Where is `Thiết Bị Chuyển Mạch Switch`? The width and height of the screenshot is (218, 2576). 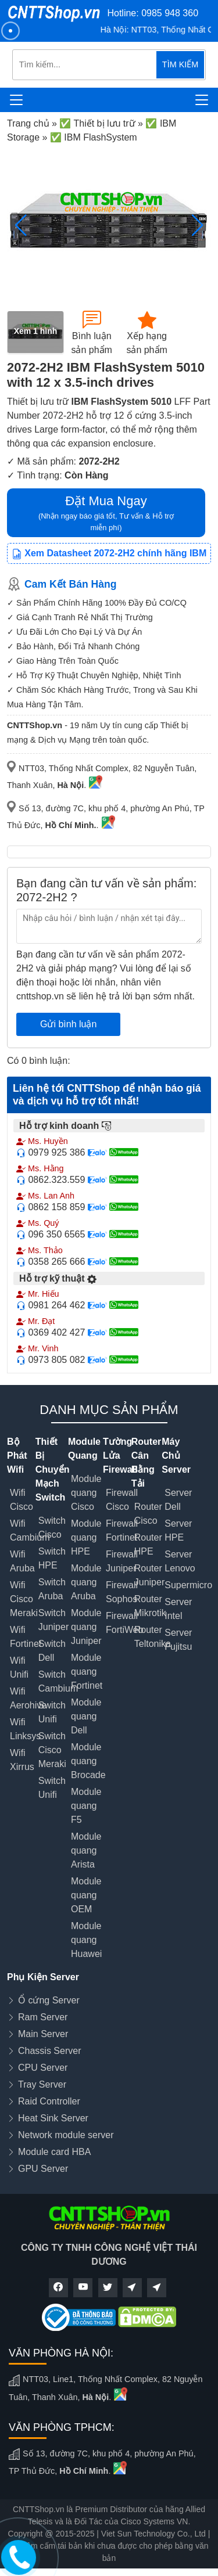 Thiết Bị Chuyển Mạch Switch is located at coordinates (52, 1469).